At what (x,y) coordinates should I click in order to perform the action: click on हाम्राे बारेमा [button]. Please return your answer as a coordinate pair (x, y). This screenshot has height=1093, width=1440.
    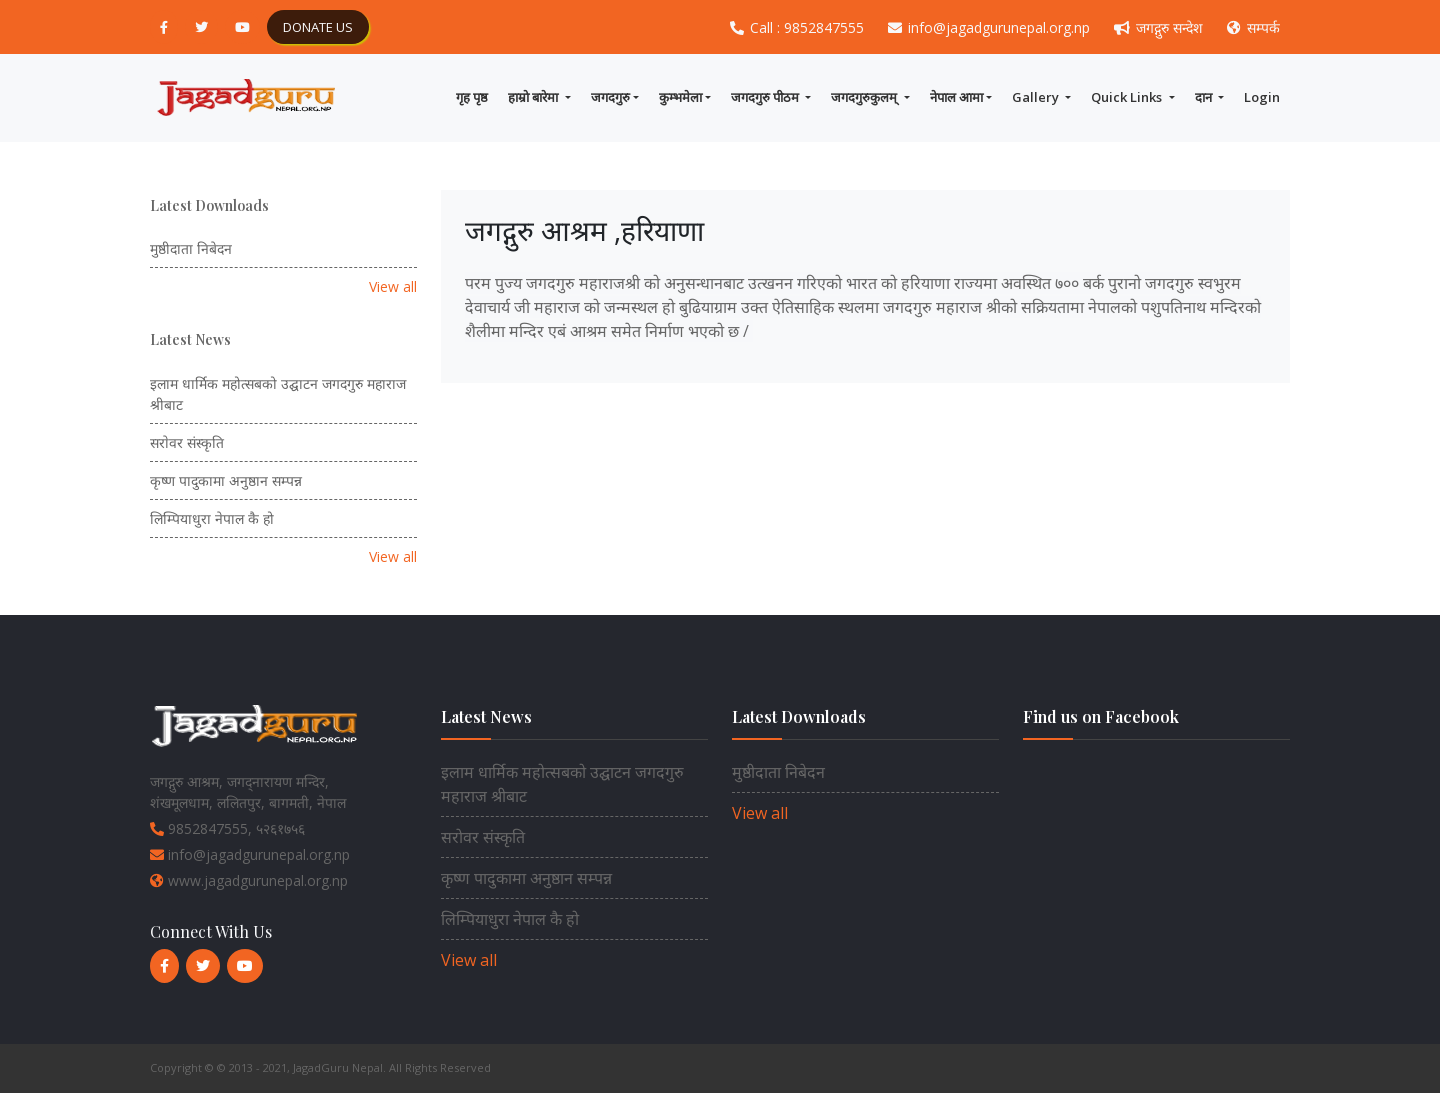
    Looking at the image, I should click on (534, 97).